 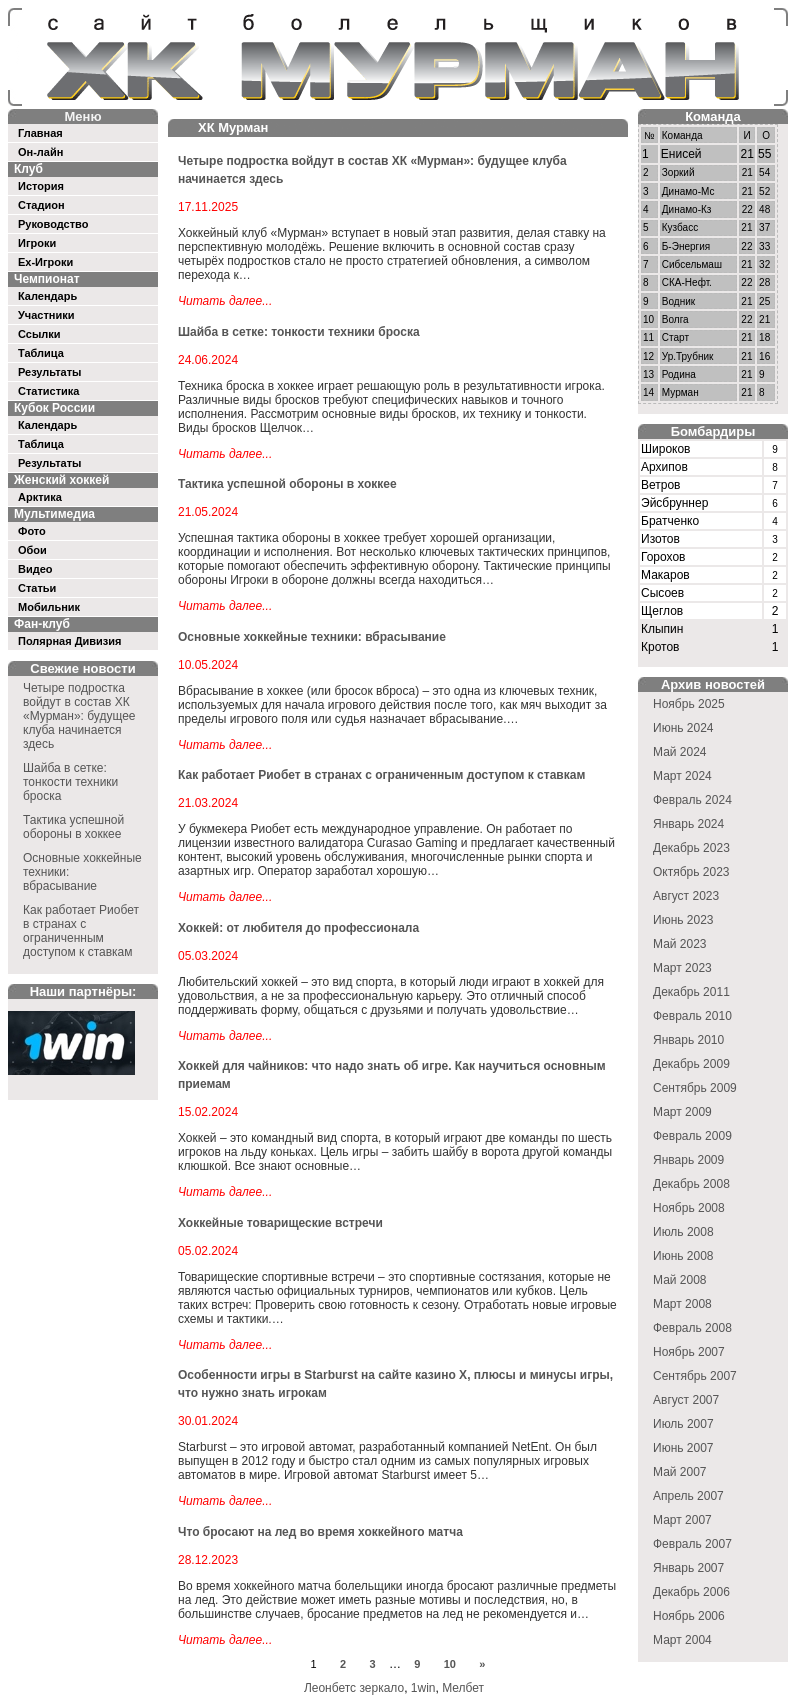 What do you see at coordinates (683, 920) in the screenshot?
I see `Июнь 2023` at bounding box center [683, 920].